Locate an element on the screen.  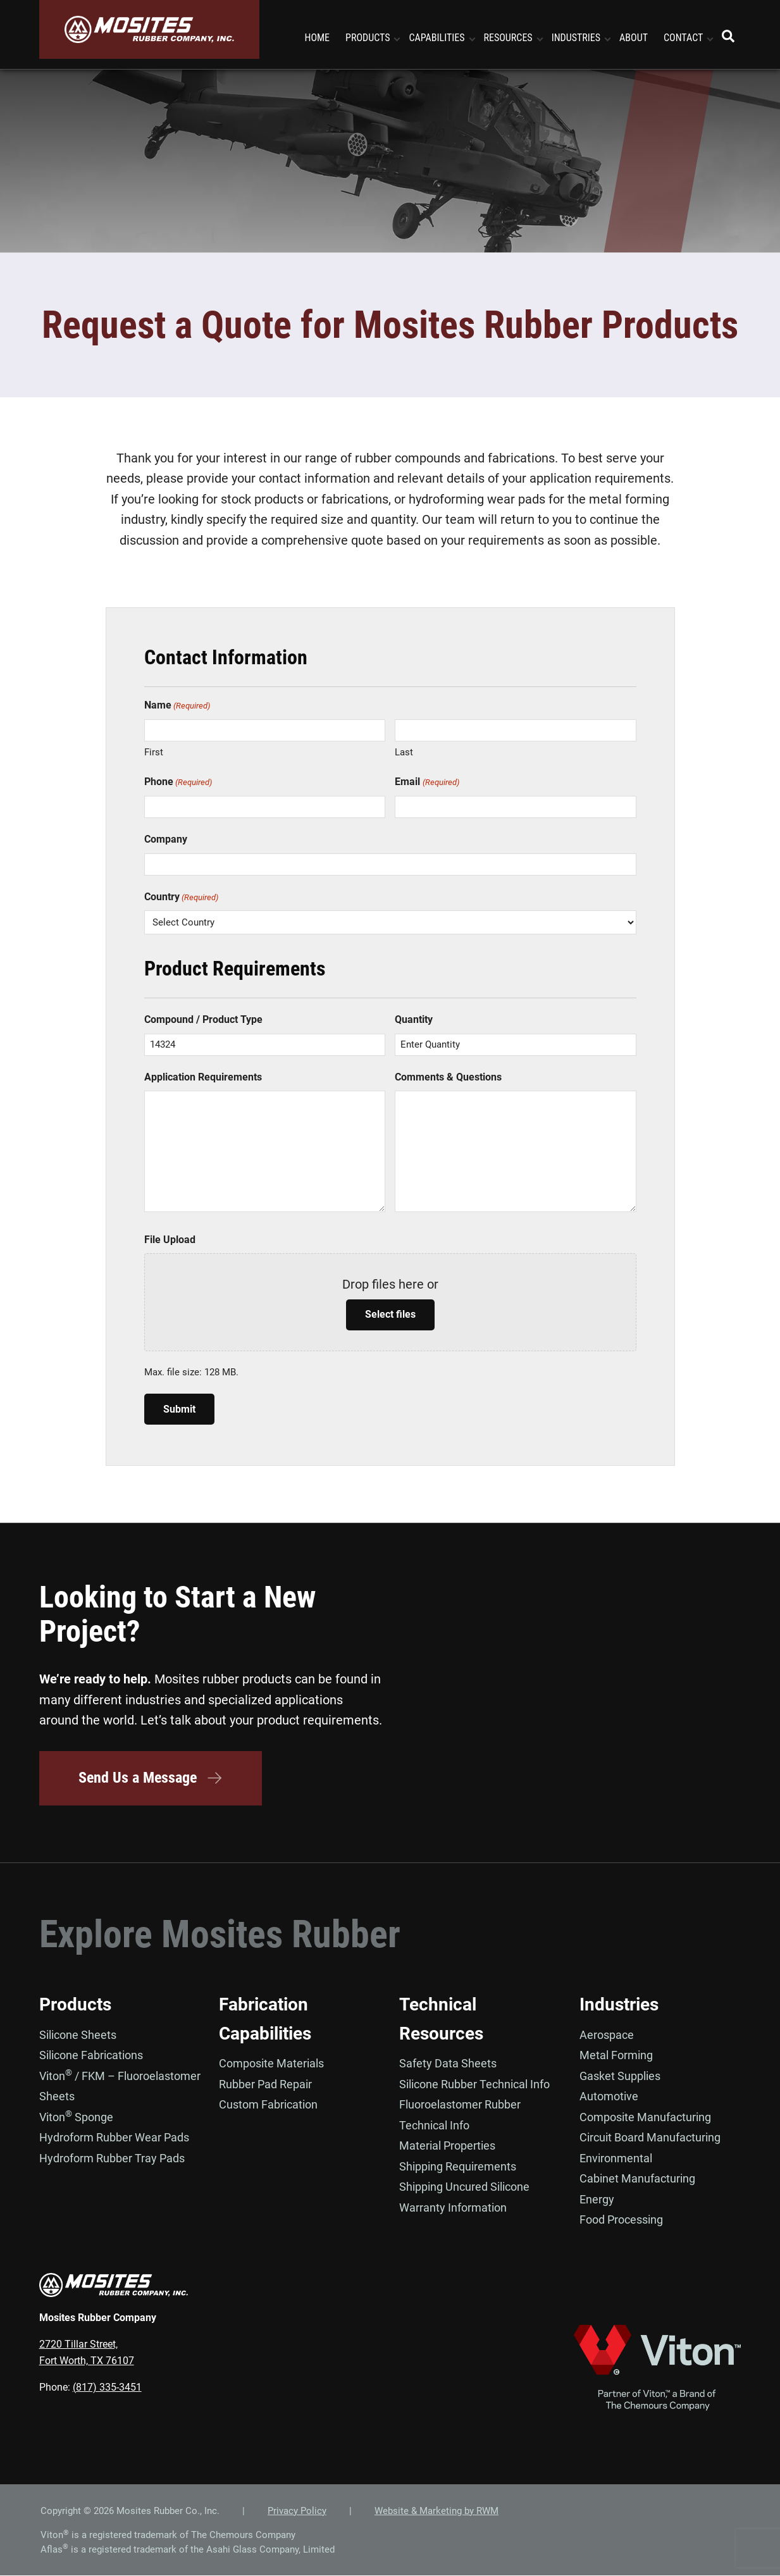
Quantity is located at coordinates (414, 1019).